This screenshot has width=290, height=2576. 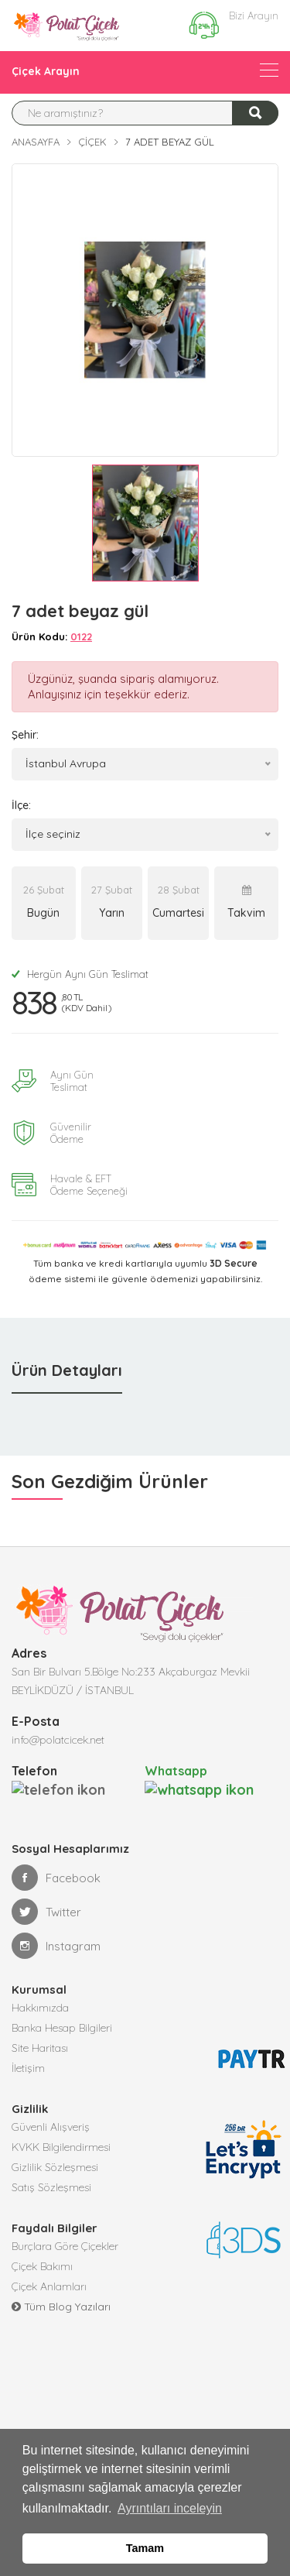 What do you see at coordinates (28, 2067) in the screenshot?
I see `İletişim` at bounding box center [28, 2067].